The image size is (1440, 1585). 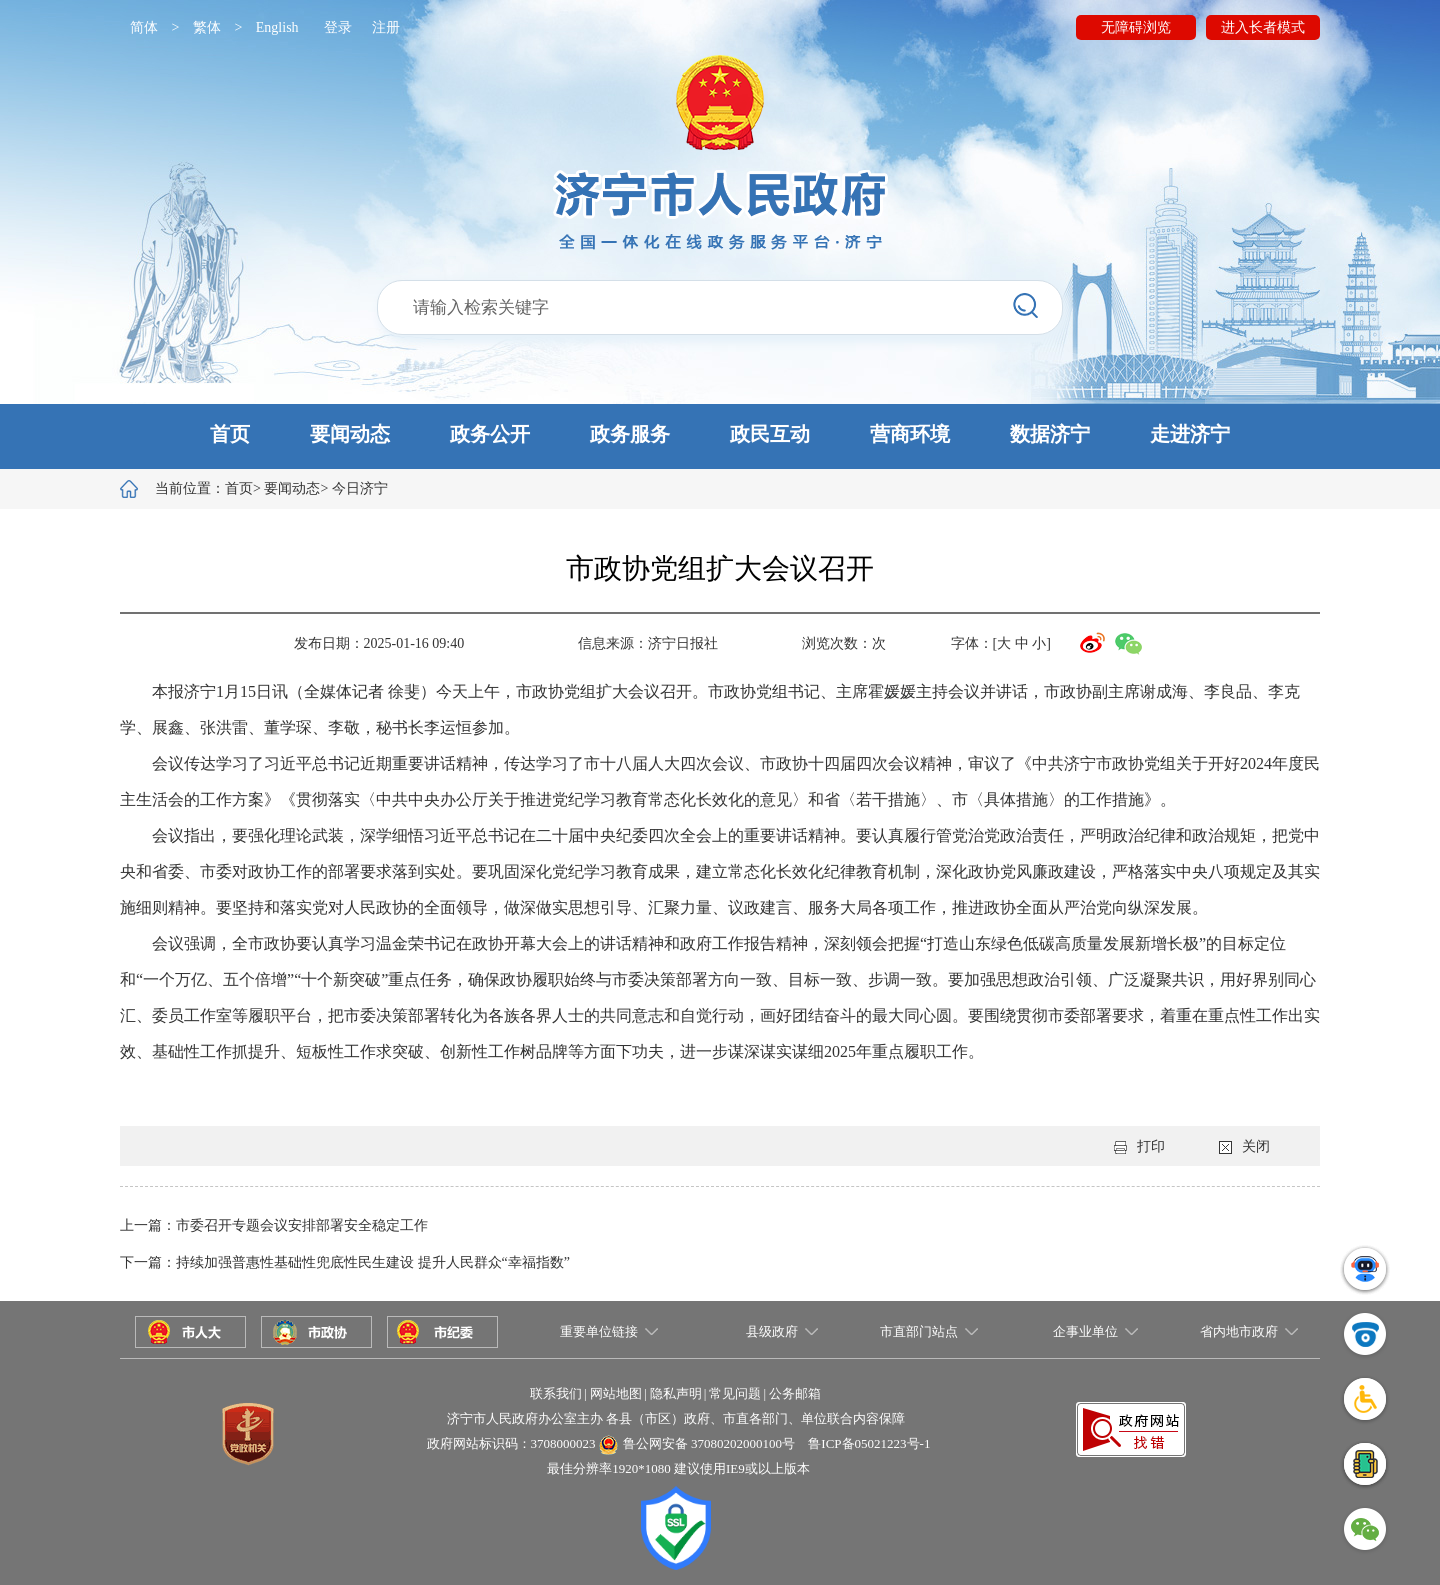 I want to click on 政务公开, so click(x=490, y=434).